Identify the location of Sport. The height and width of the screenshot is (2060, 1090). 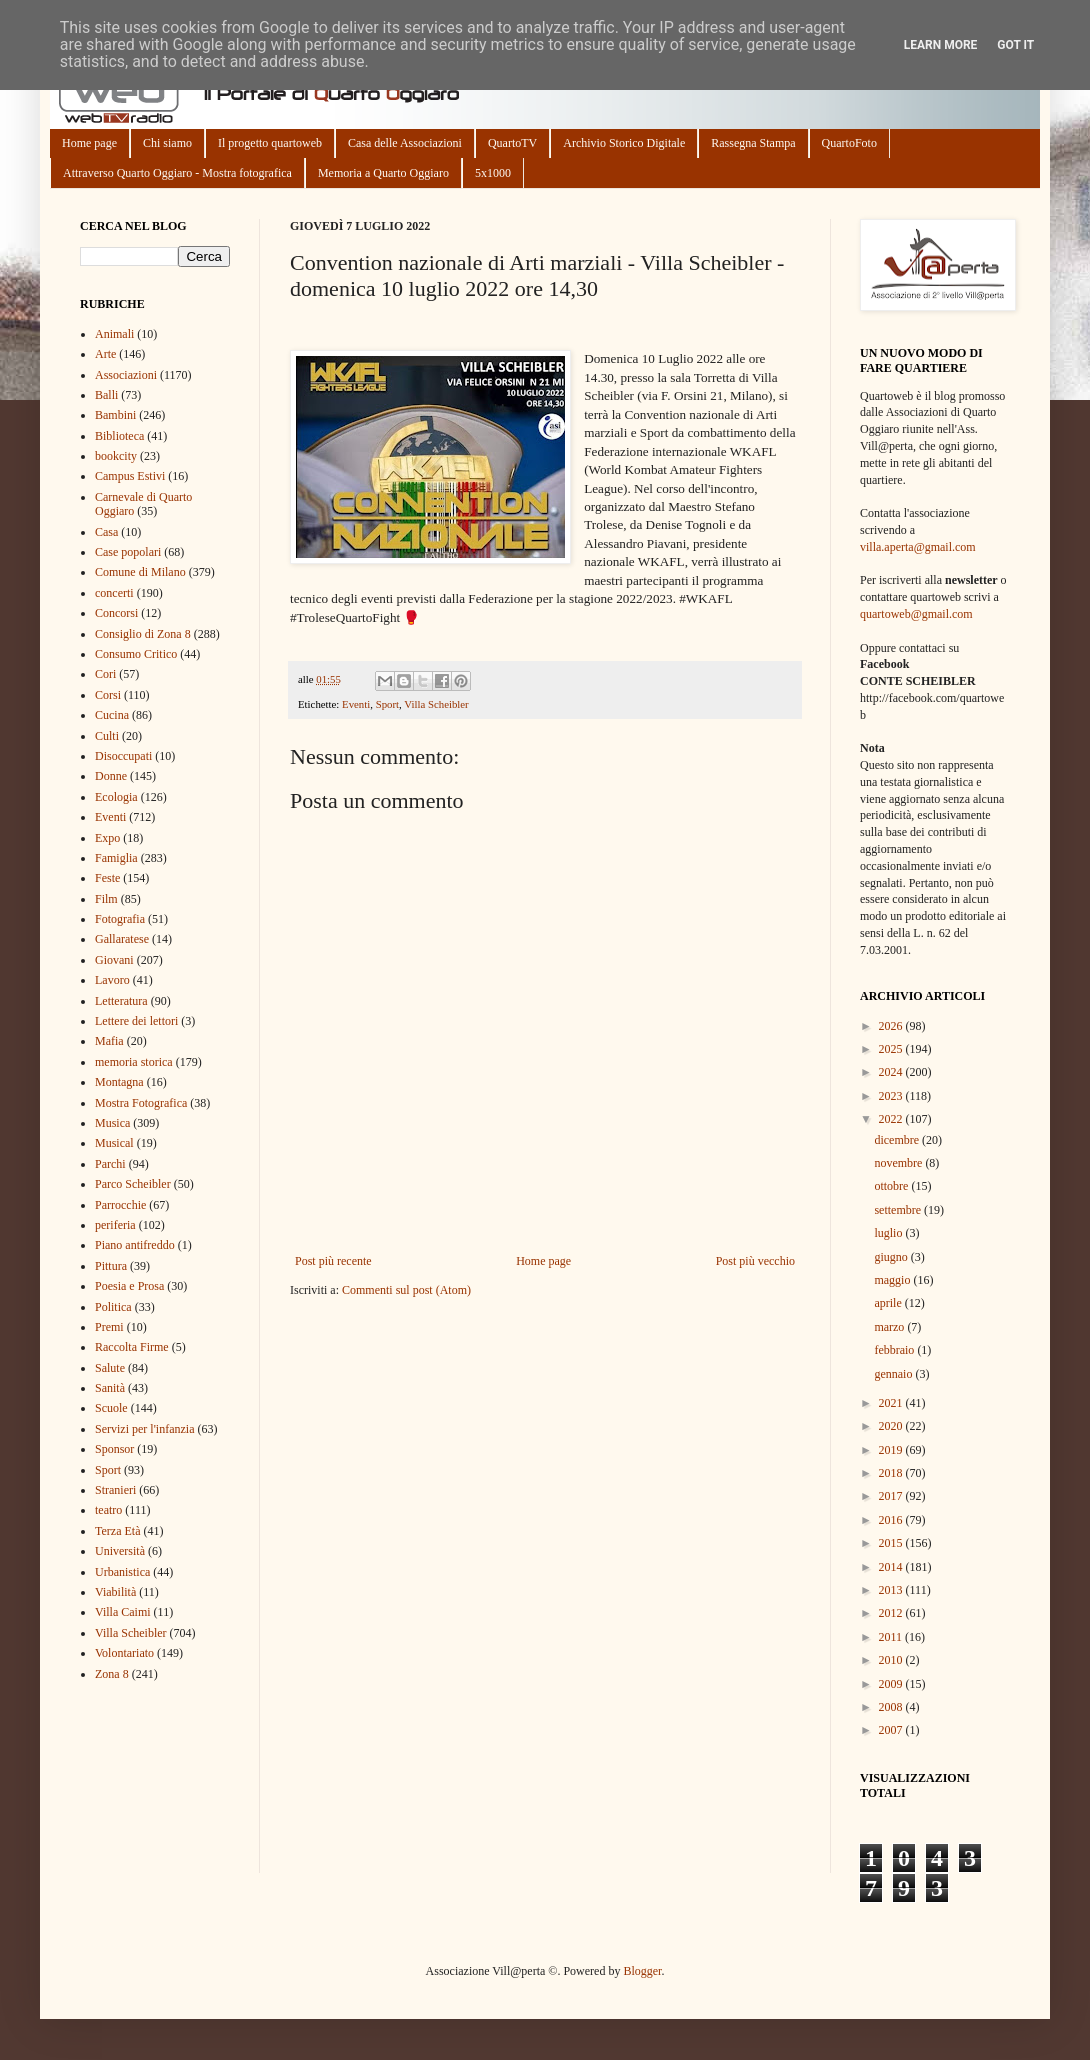
(387, 704).